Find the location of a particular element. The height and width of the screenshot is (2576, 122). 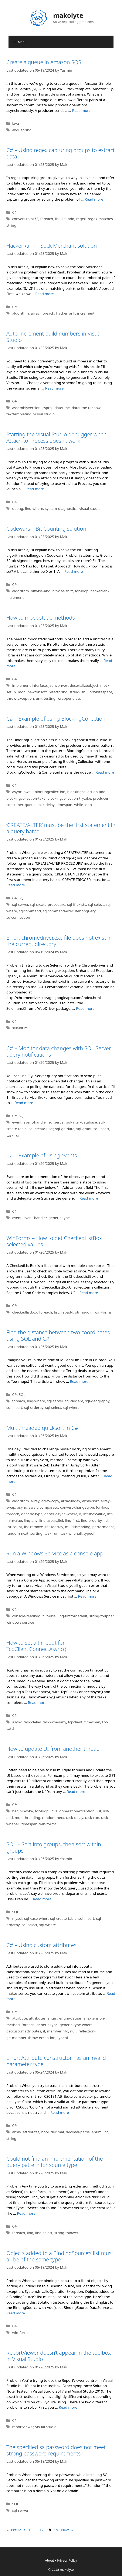

windows service is located at coordinates (20, 1622).